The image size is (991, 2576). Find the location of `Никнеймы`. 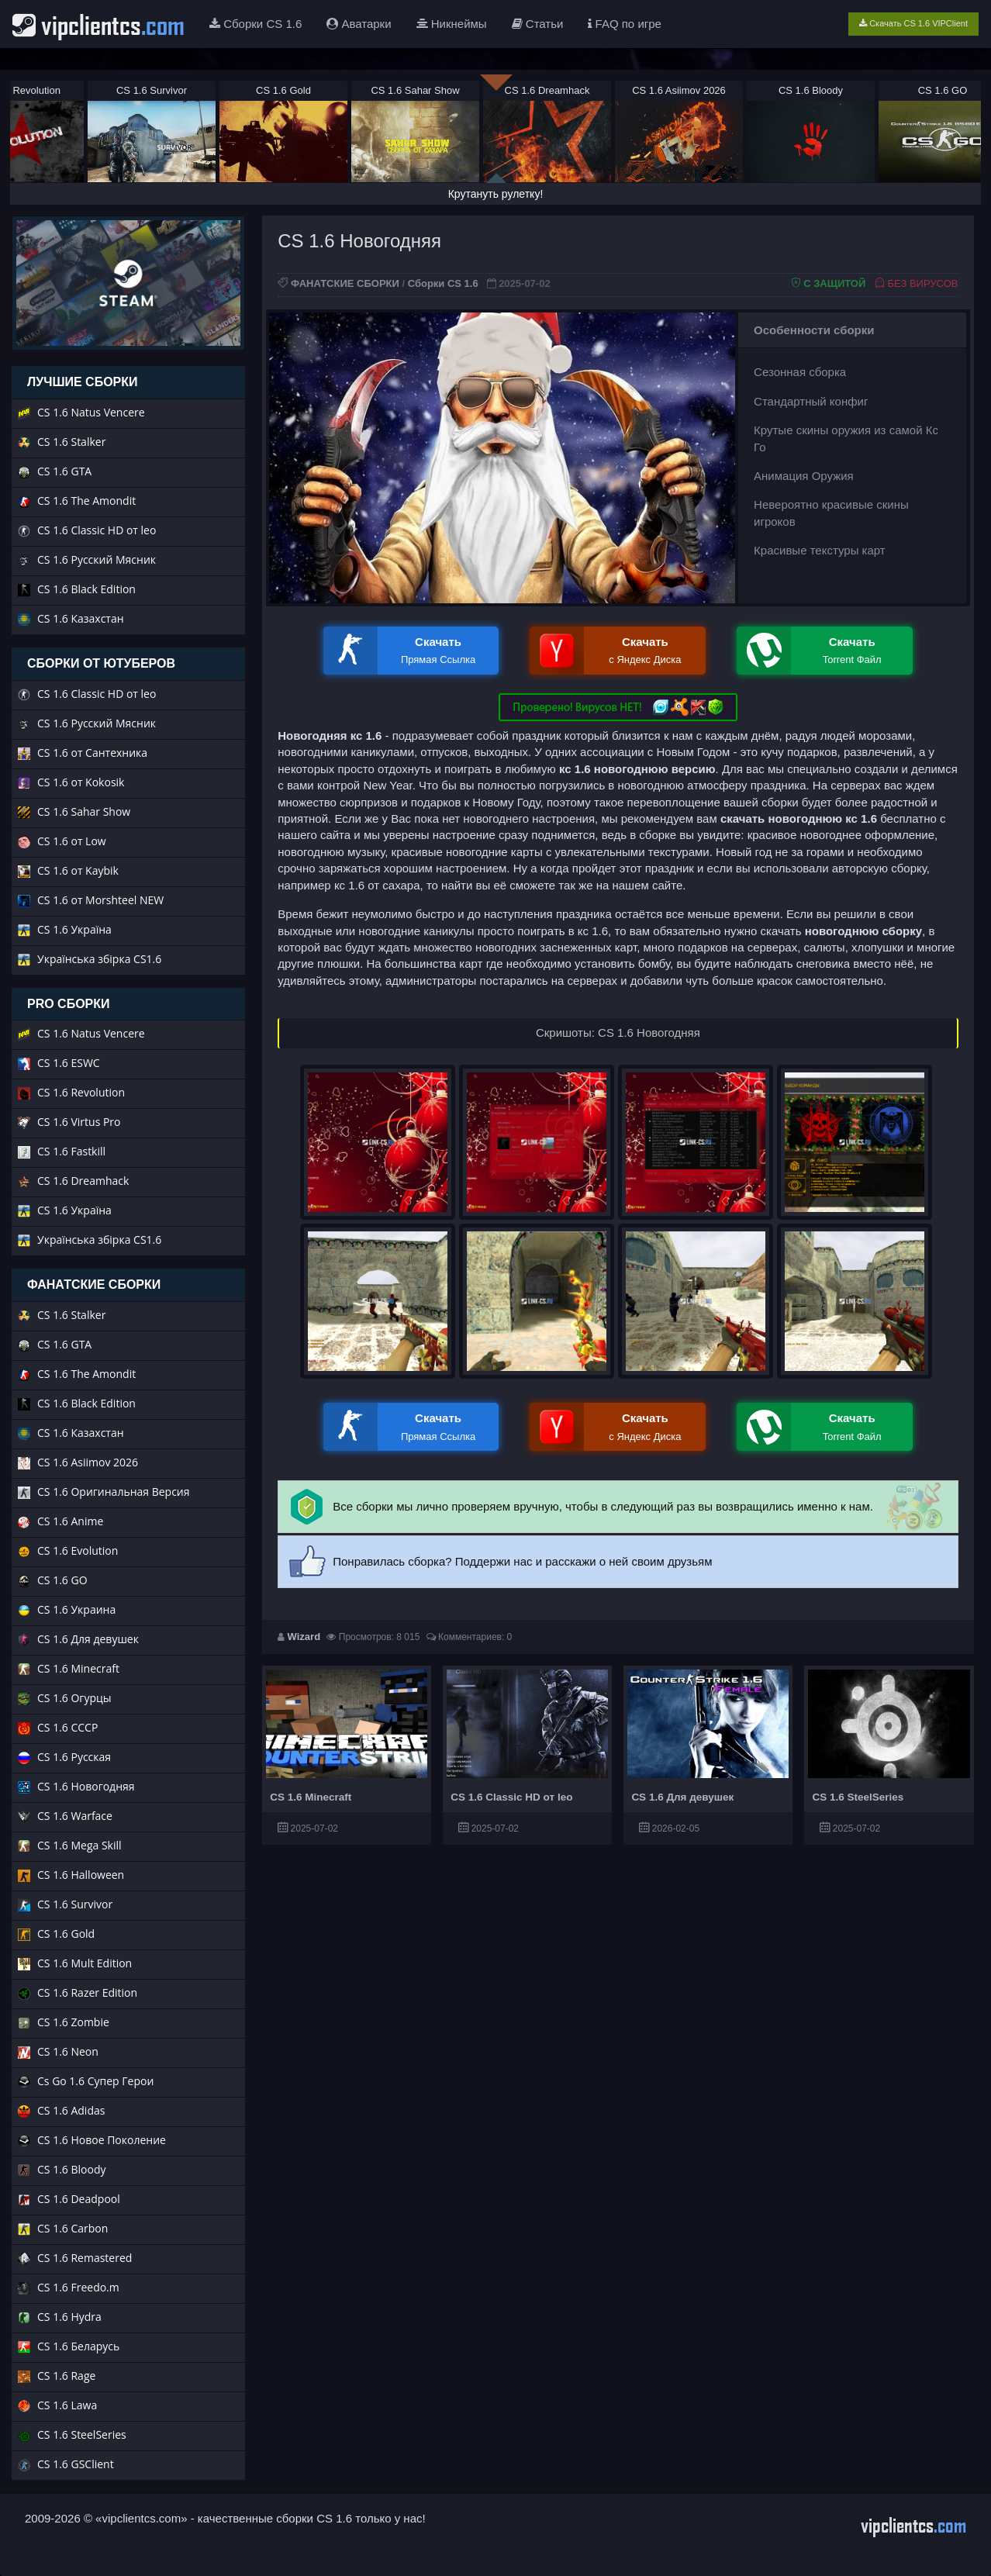

Никнеймы is located at coordinates (451, 23).